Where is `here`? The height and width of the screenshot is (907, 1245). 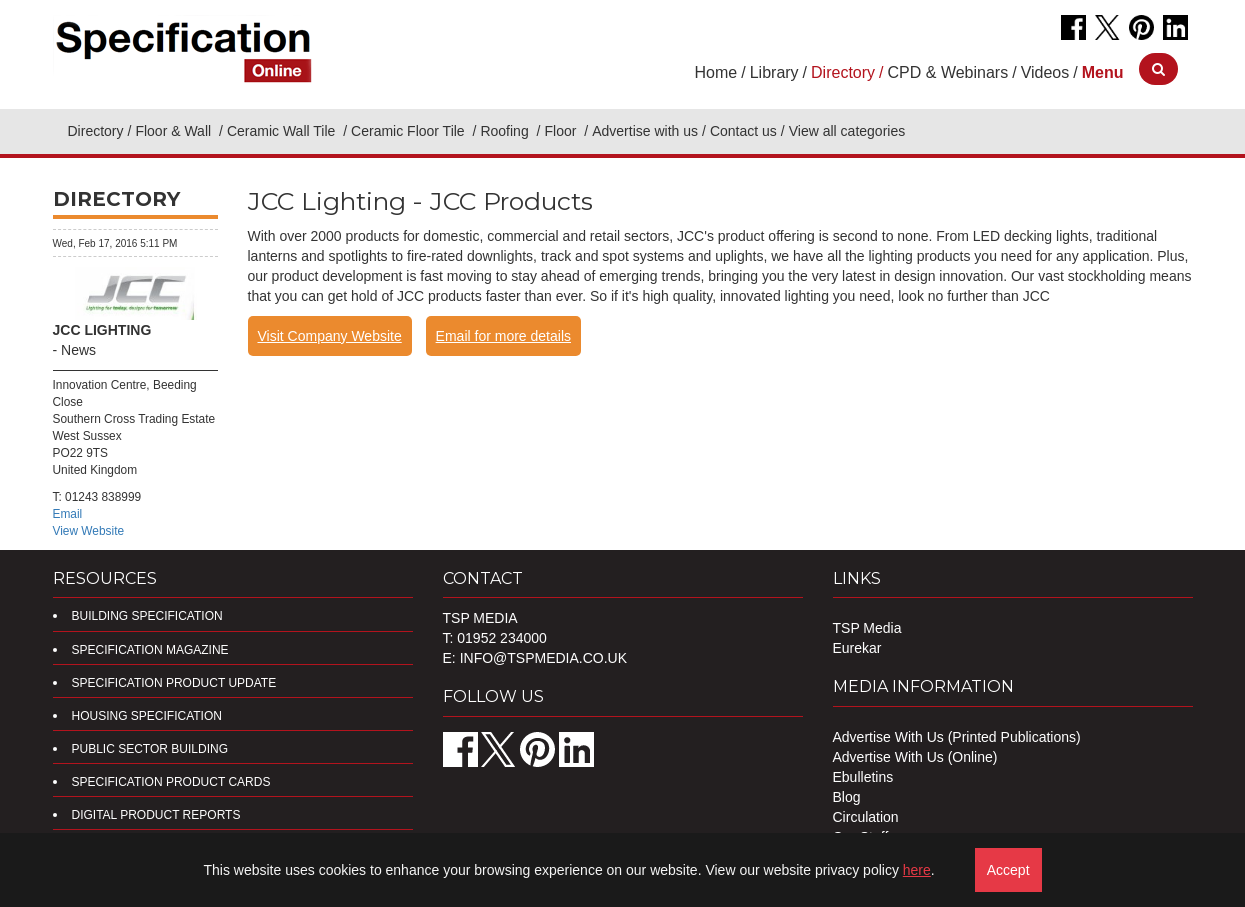 here is located at coordinates (917, 870).